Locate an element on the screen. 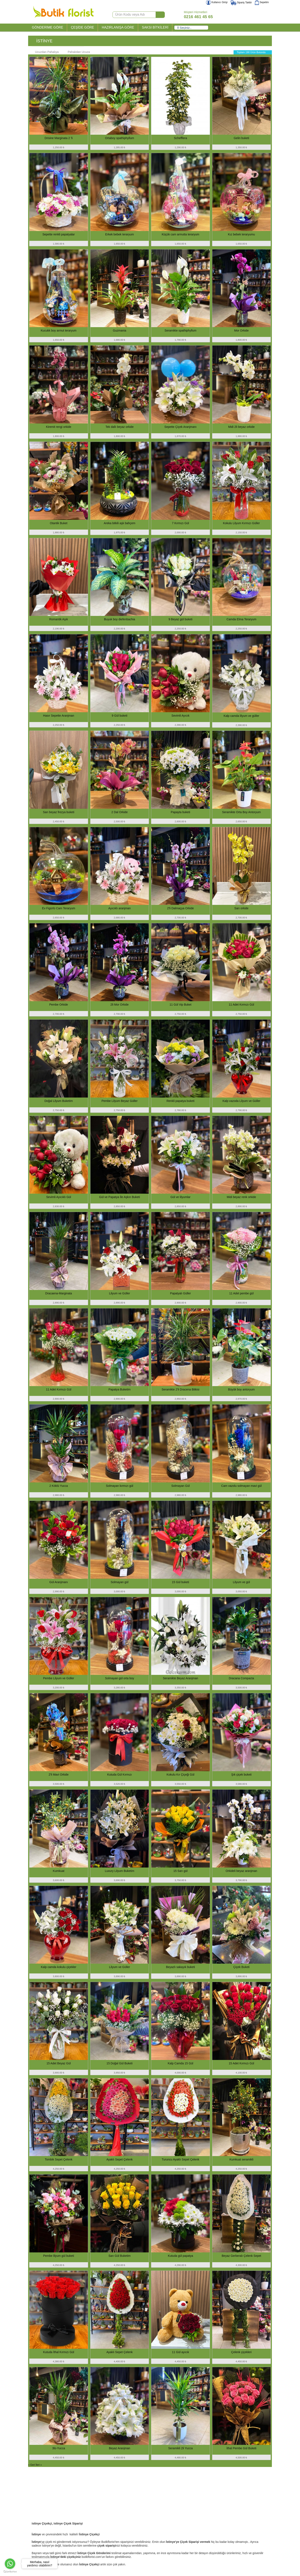 The height and width of the screenshot is (2576, 300). SAKSI BİTKİLERİ is located at coordinates (155, 27).